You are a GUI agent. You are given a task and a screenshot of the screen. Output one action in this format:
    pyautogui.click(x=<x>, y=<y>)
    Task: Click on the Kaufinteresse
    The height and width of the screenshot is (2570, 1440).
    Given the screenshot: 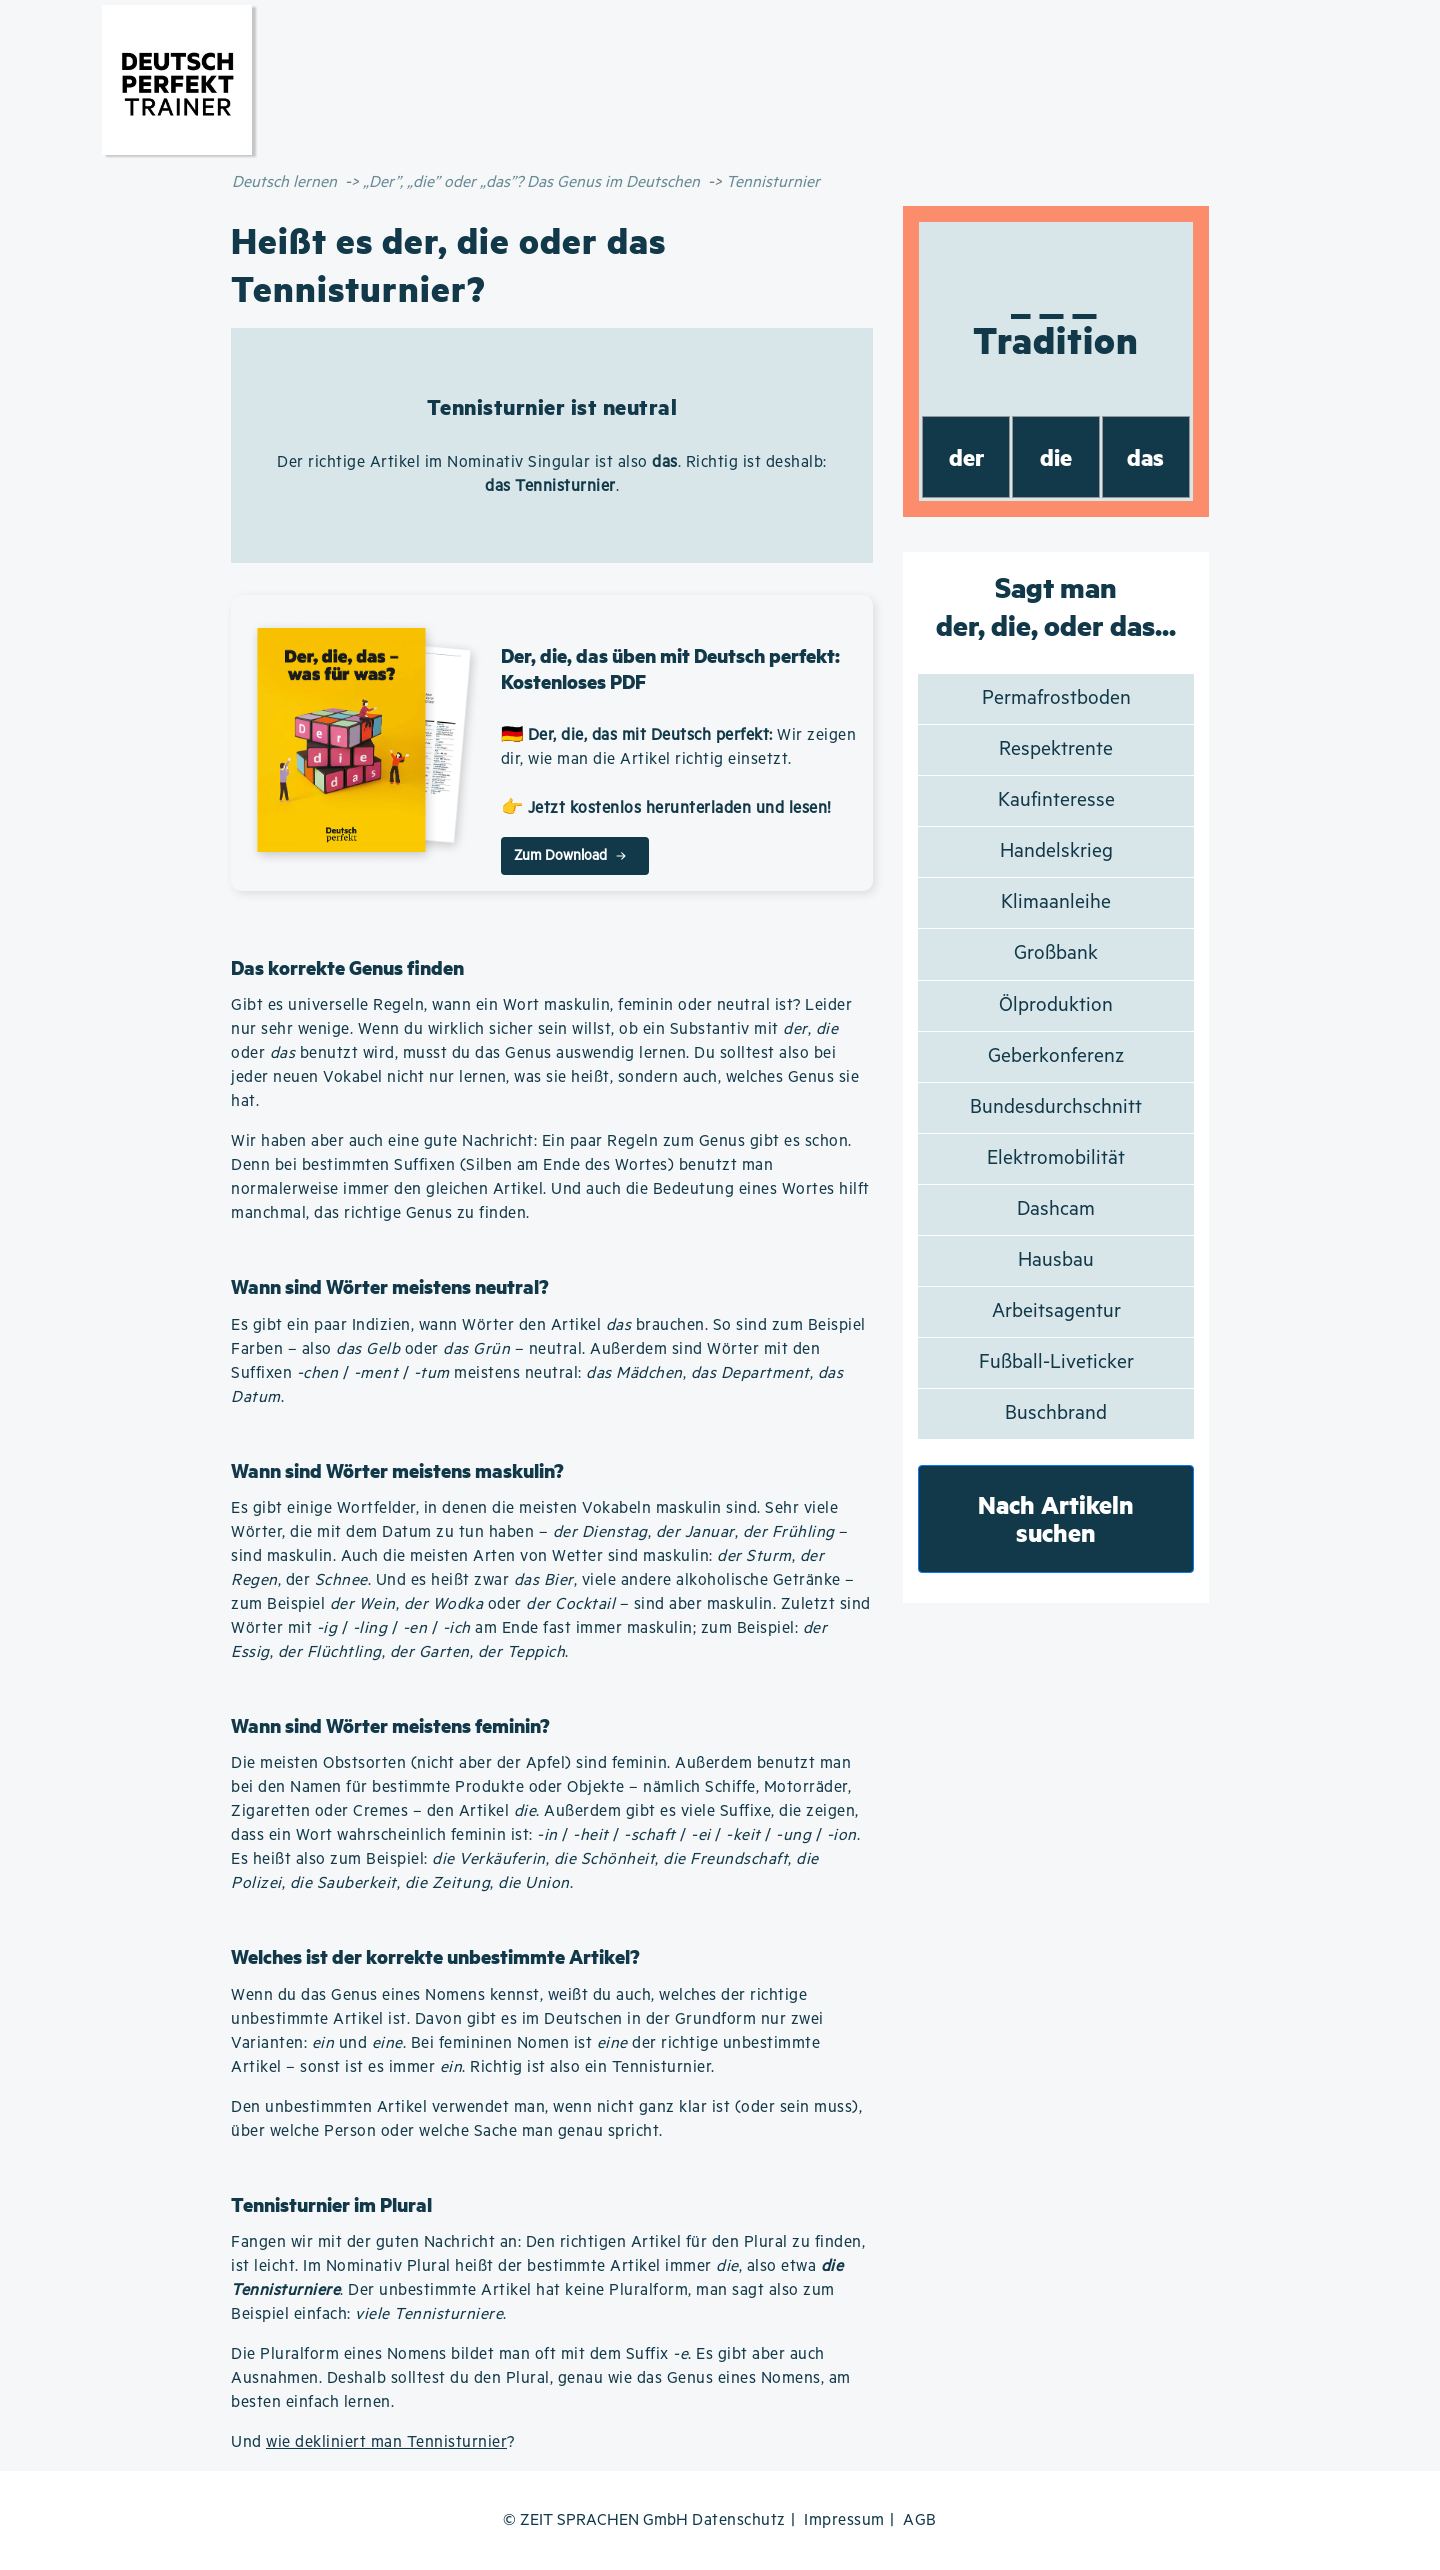 What is the action you would take?
    pyautogui.click(x=1056, y=800)
    